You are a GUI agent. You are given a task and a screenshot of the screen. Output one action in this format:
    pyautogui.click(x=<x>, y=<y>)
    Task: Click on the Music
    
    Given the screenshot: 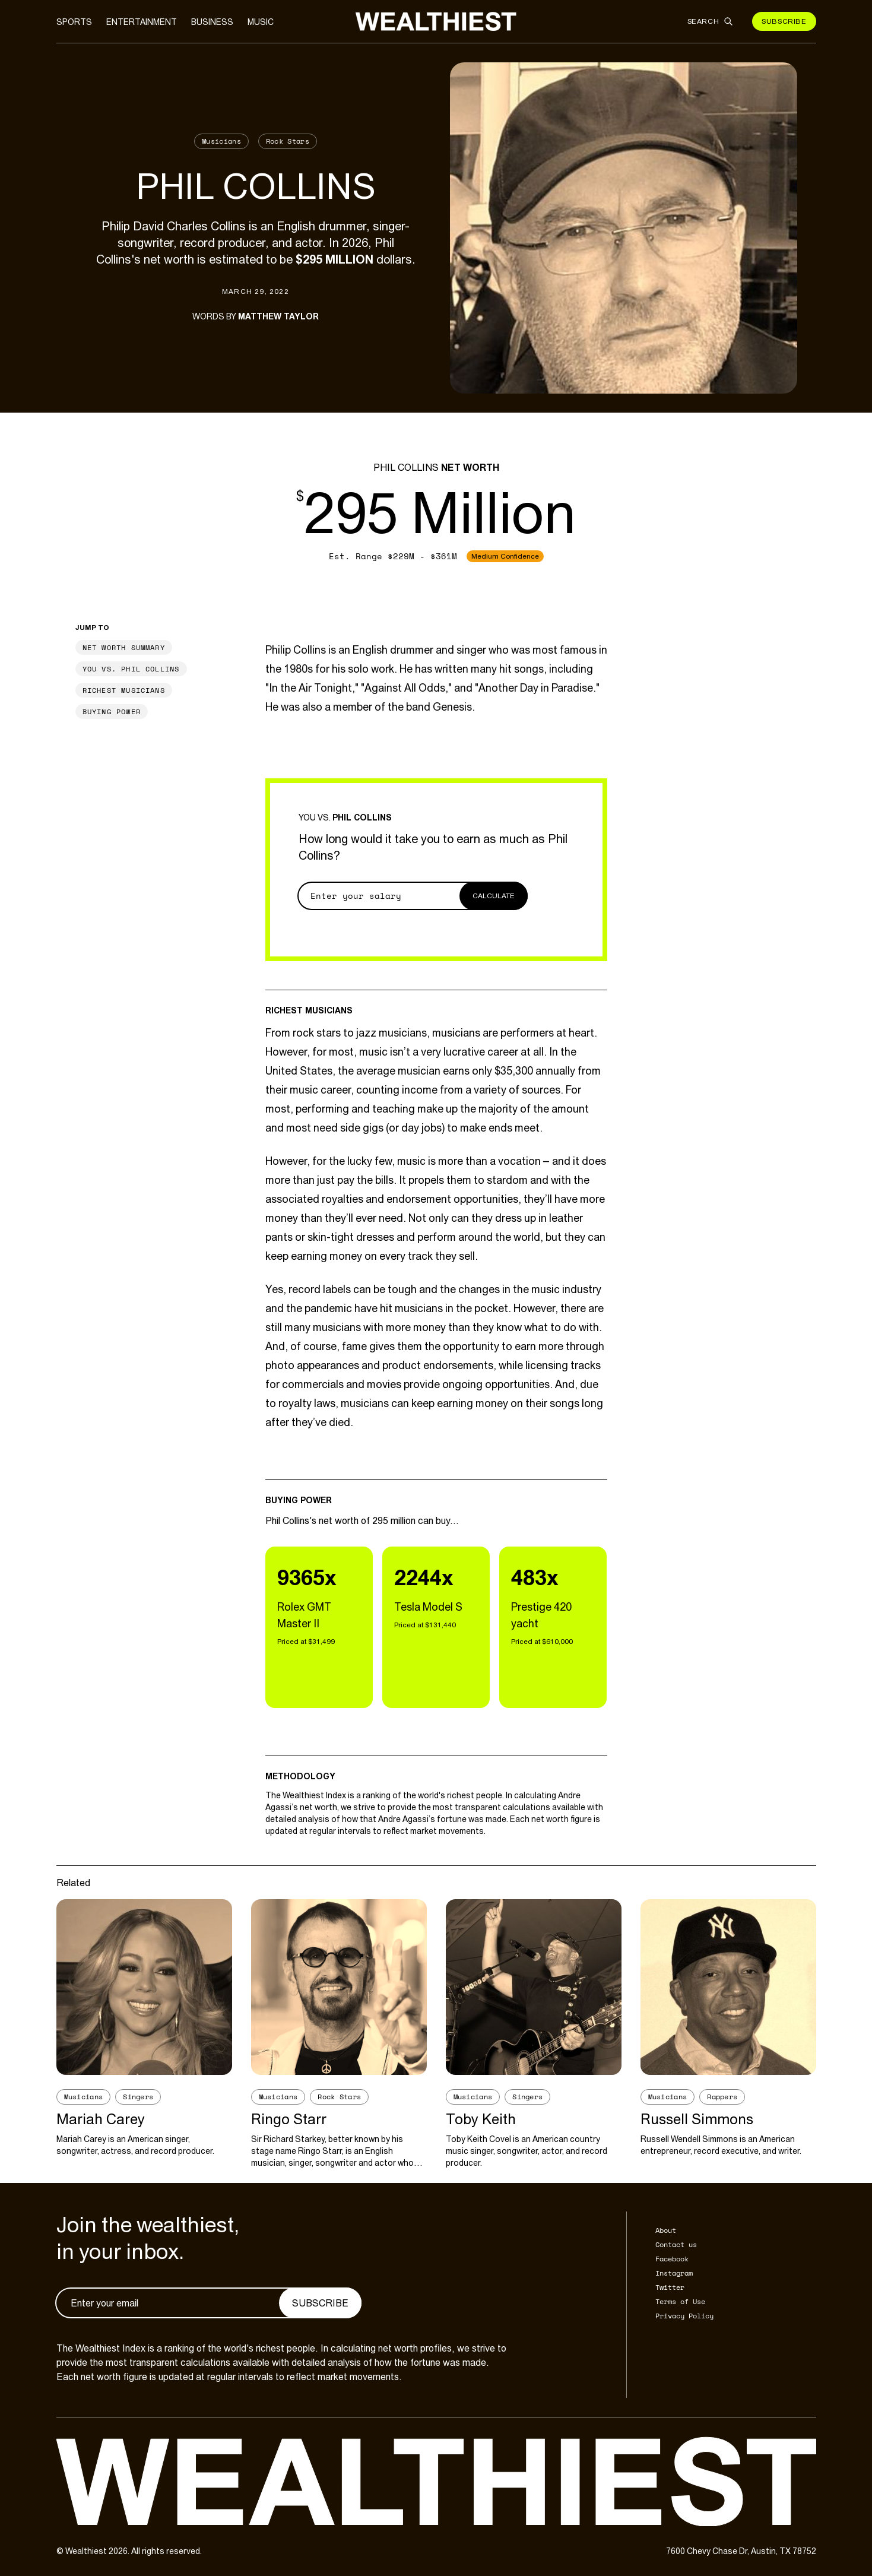 What is the action you would take?
    pyautogui.click(x=261, y=22)
    